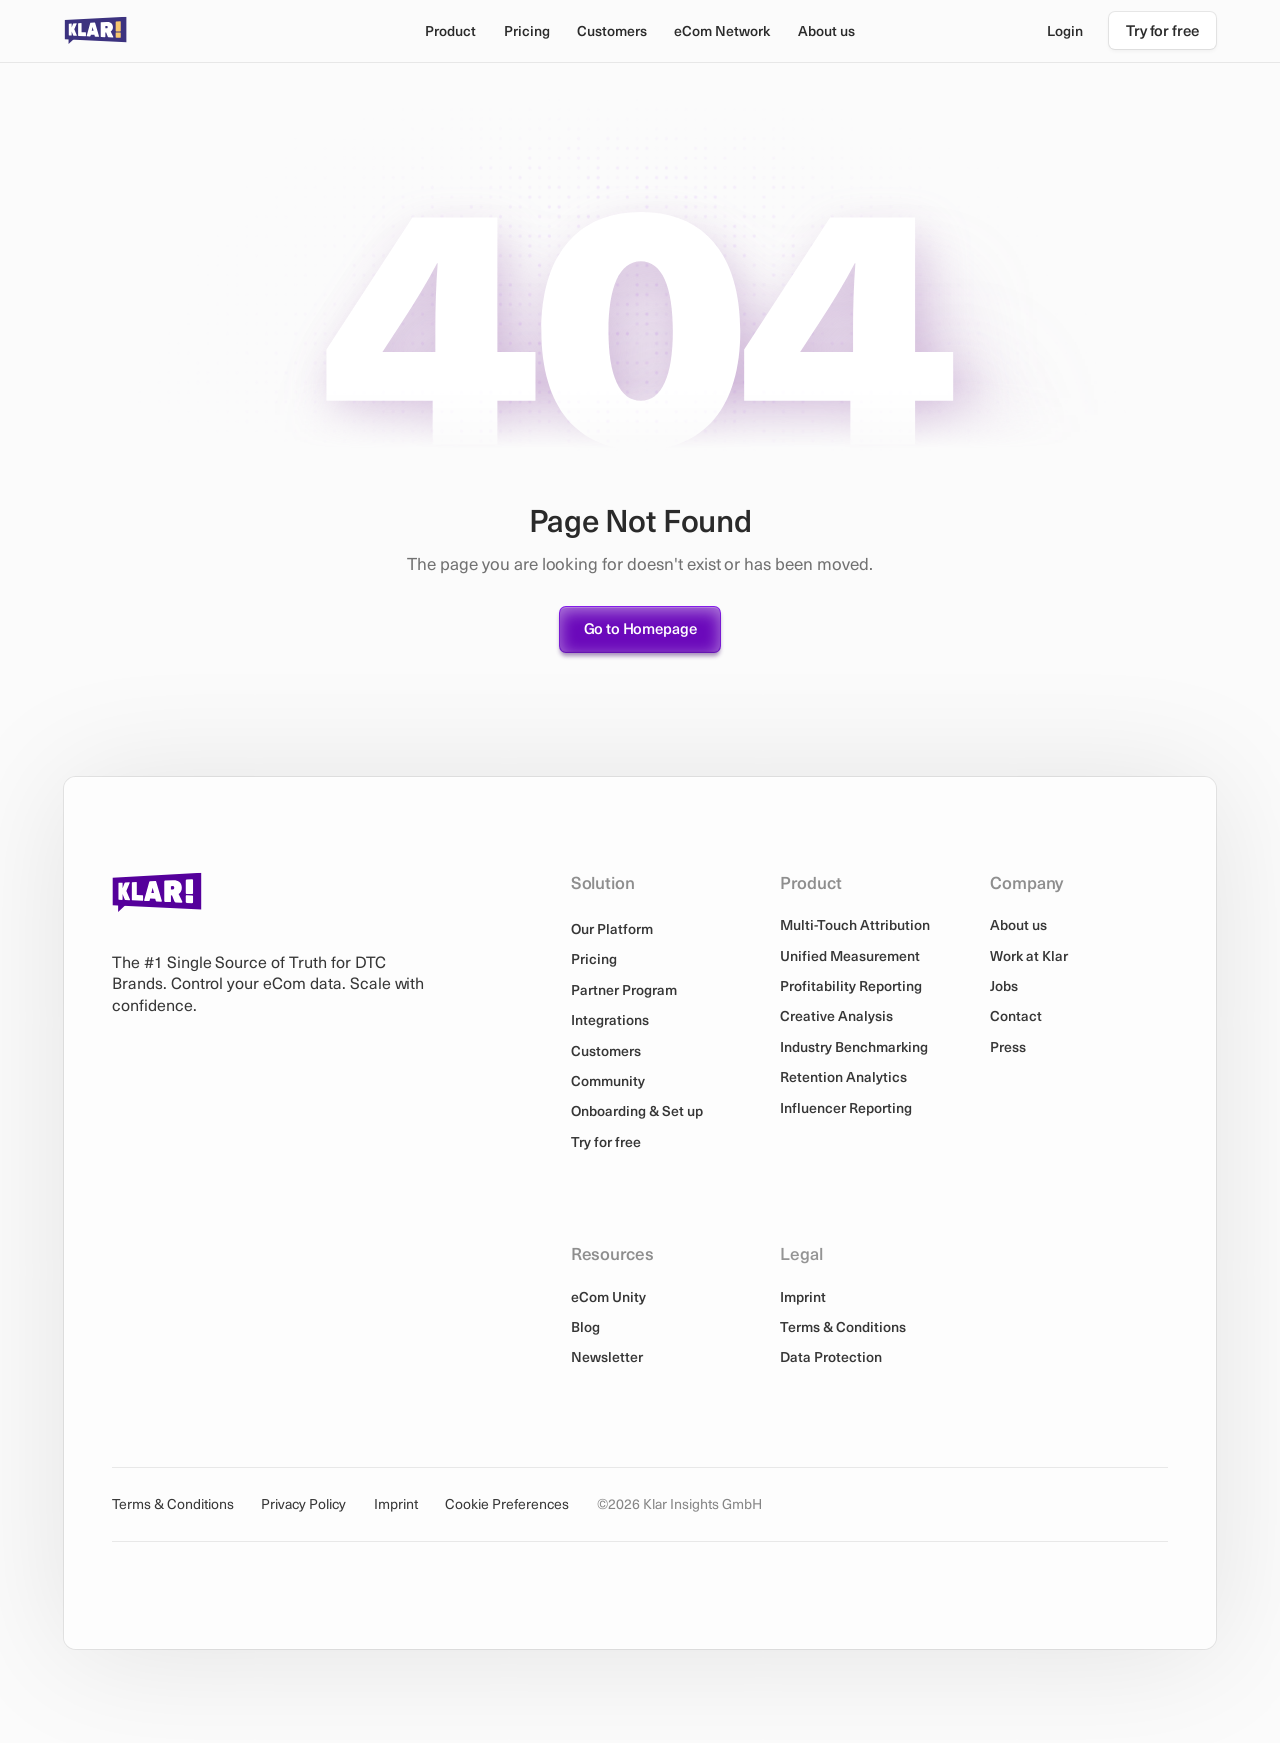  What do you see at coordinates (843, 1326) in the screenshot?
I see `Terms & Conditions` at bounding box center [843, 1326].